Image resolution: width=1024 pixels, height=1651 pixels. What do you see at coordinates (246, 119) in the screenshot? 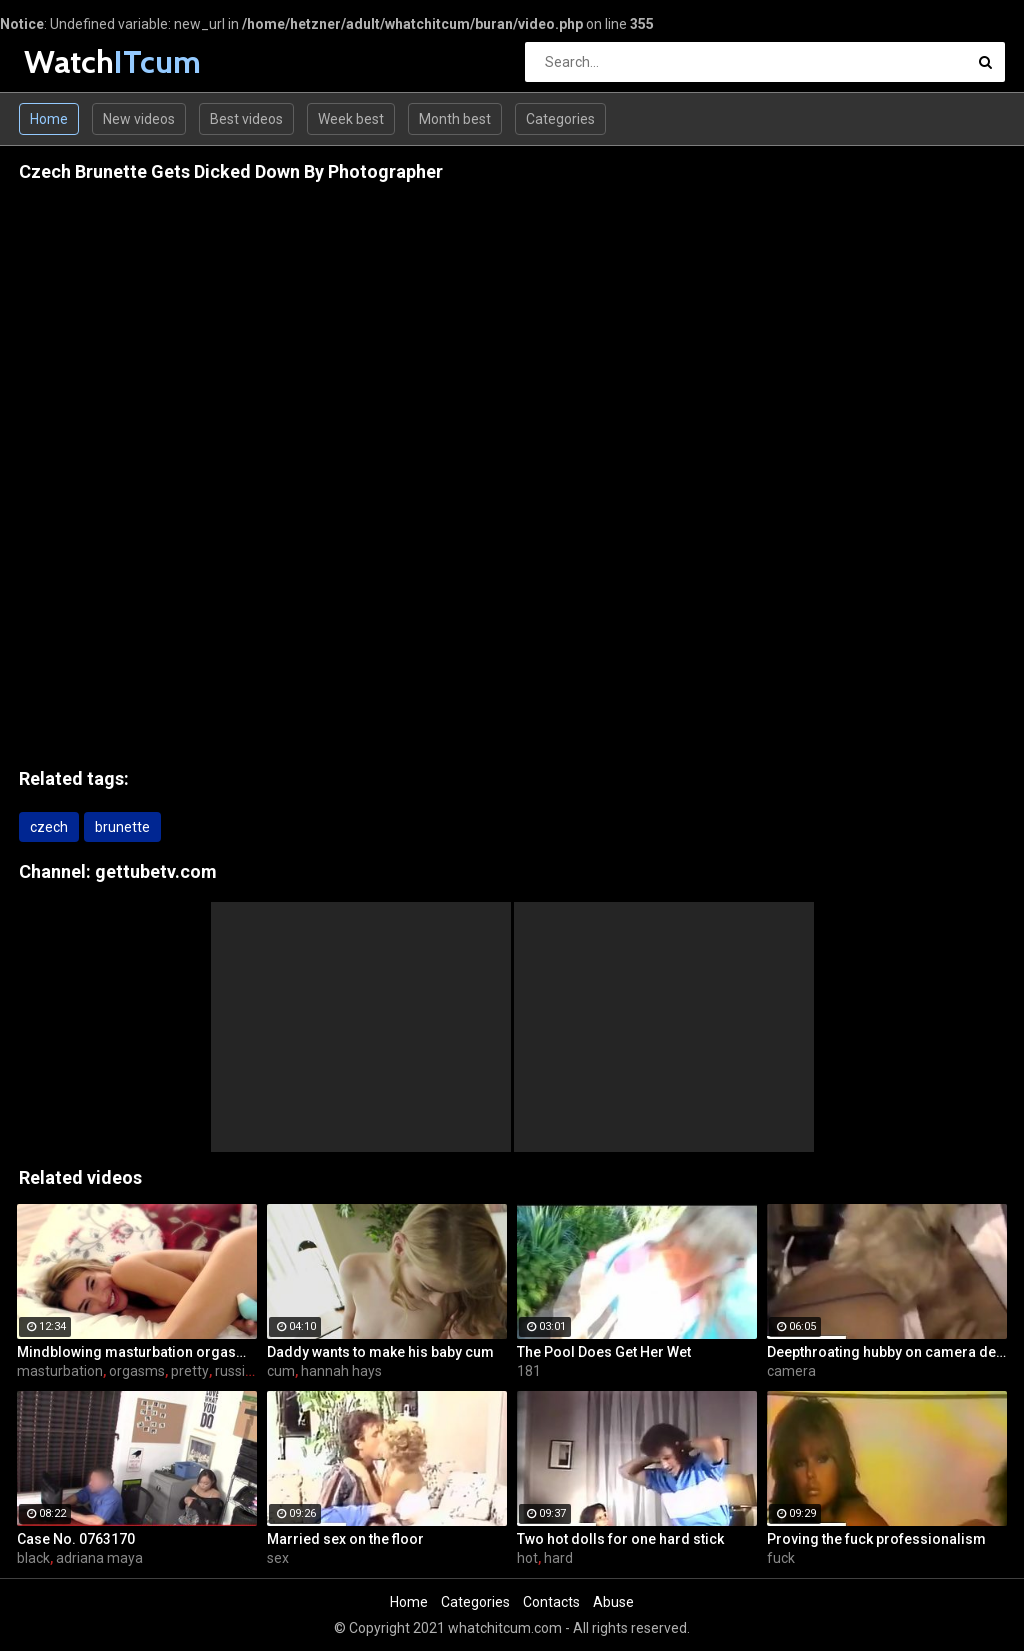
I see `Best videos` at bounding box center [246, 119].